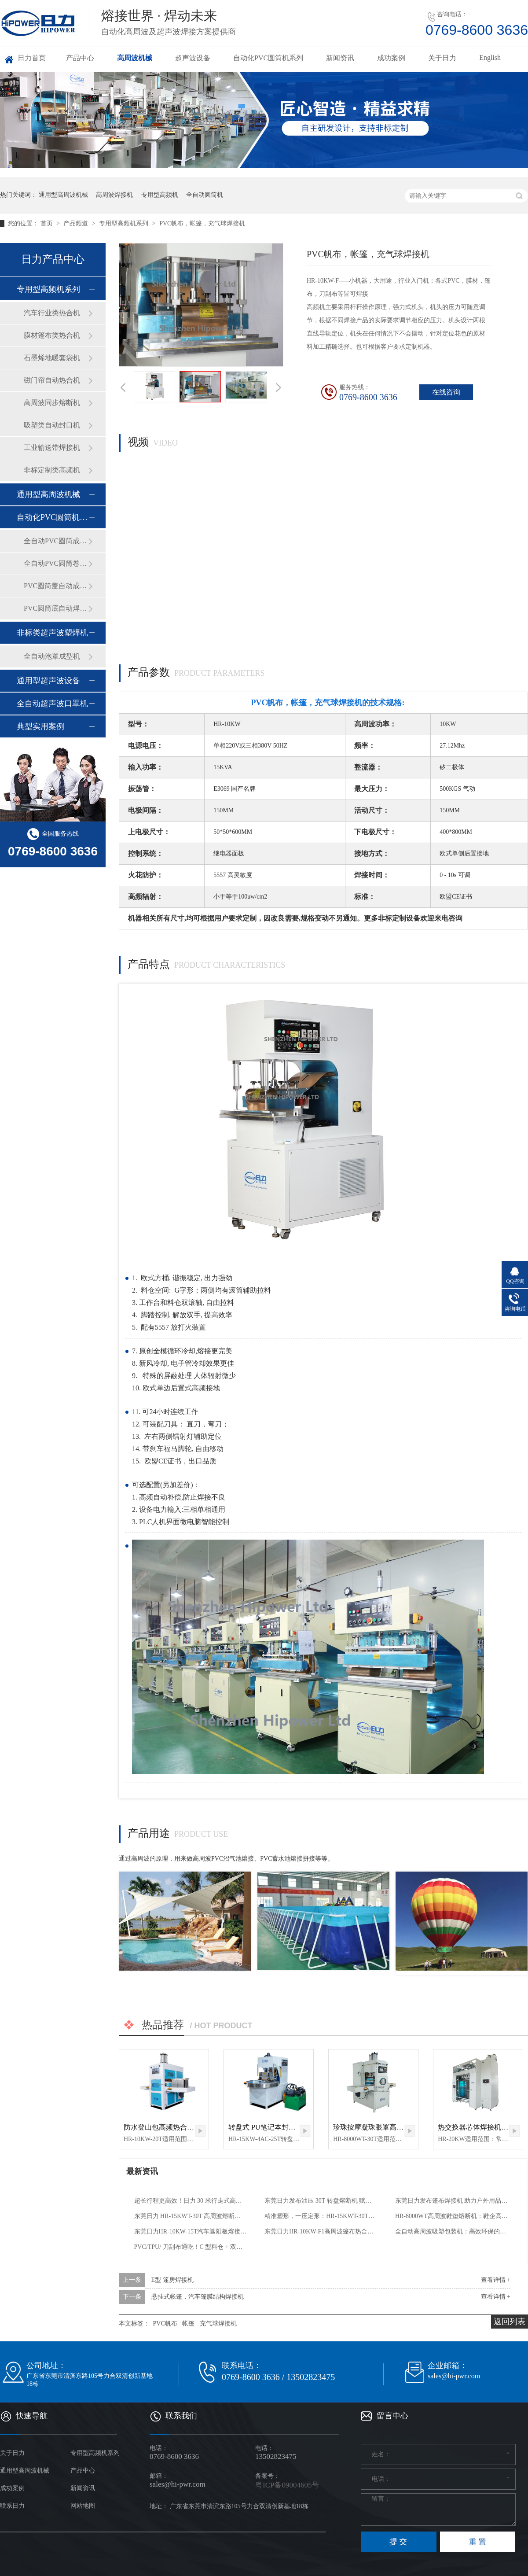 This screenshot has height=2576, width=528. Describe the element at coordinates (197, 2296) in the screenshot. I see `悬挂式帐篷，汽车篷膜结构焊接机` at that location.